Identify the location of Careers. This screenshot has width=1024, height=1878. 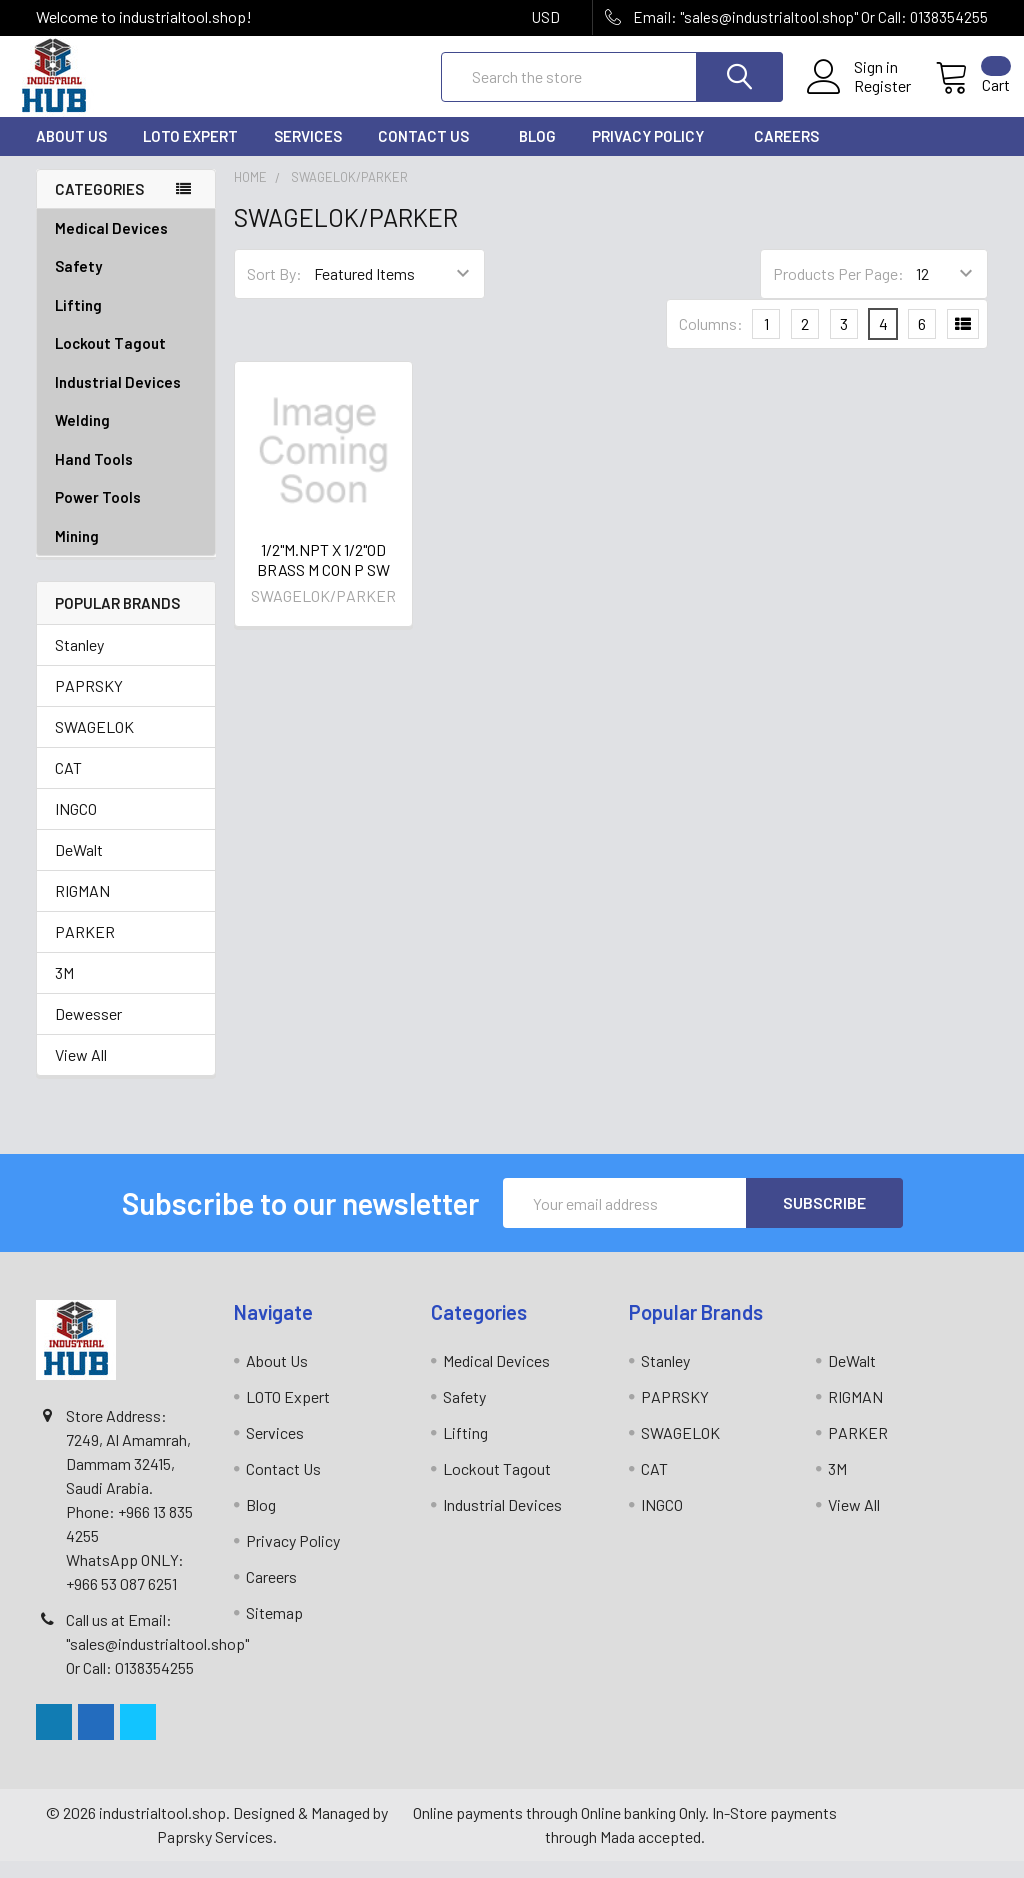
(786, 153).